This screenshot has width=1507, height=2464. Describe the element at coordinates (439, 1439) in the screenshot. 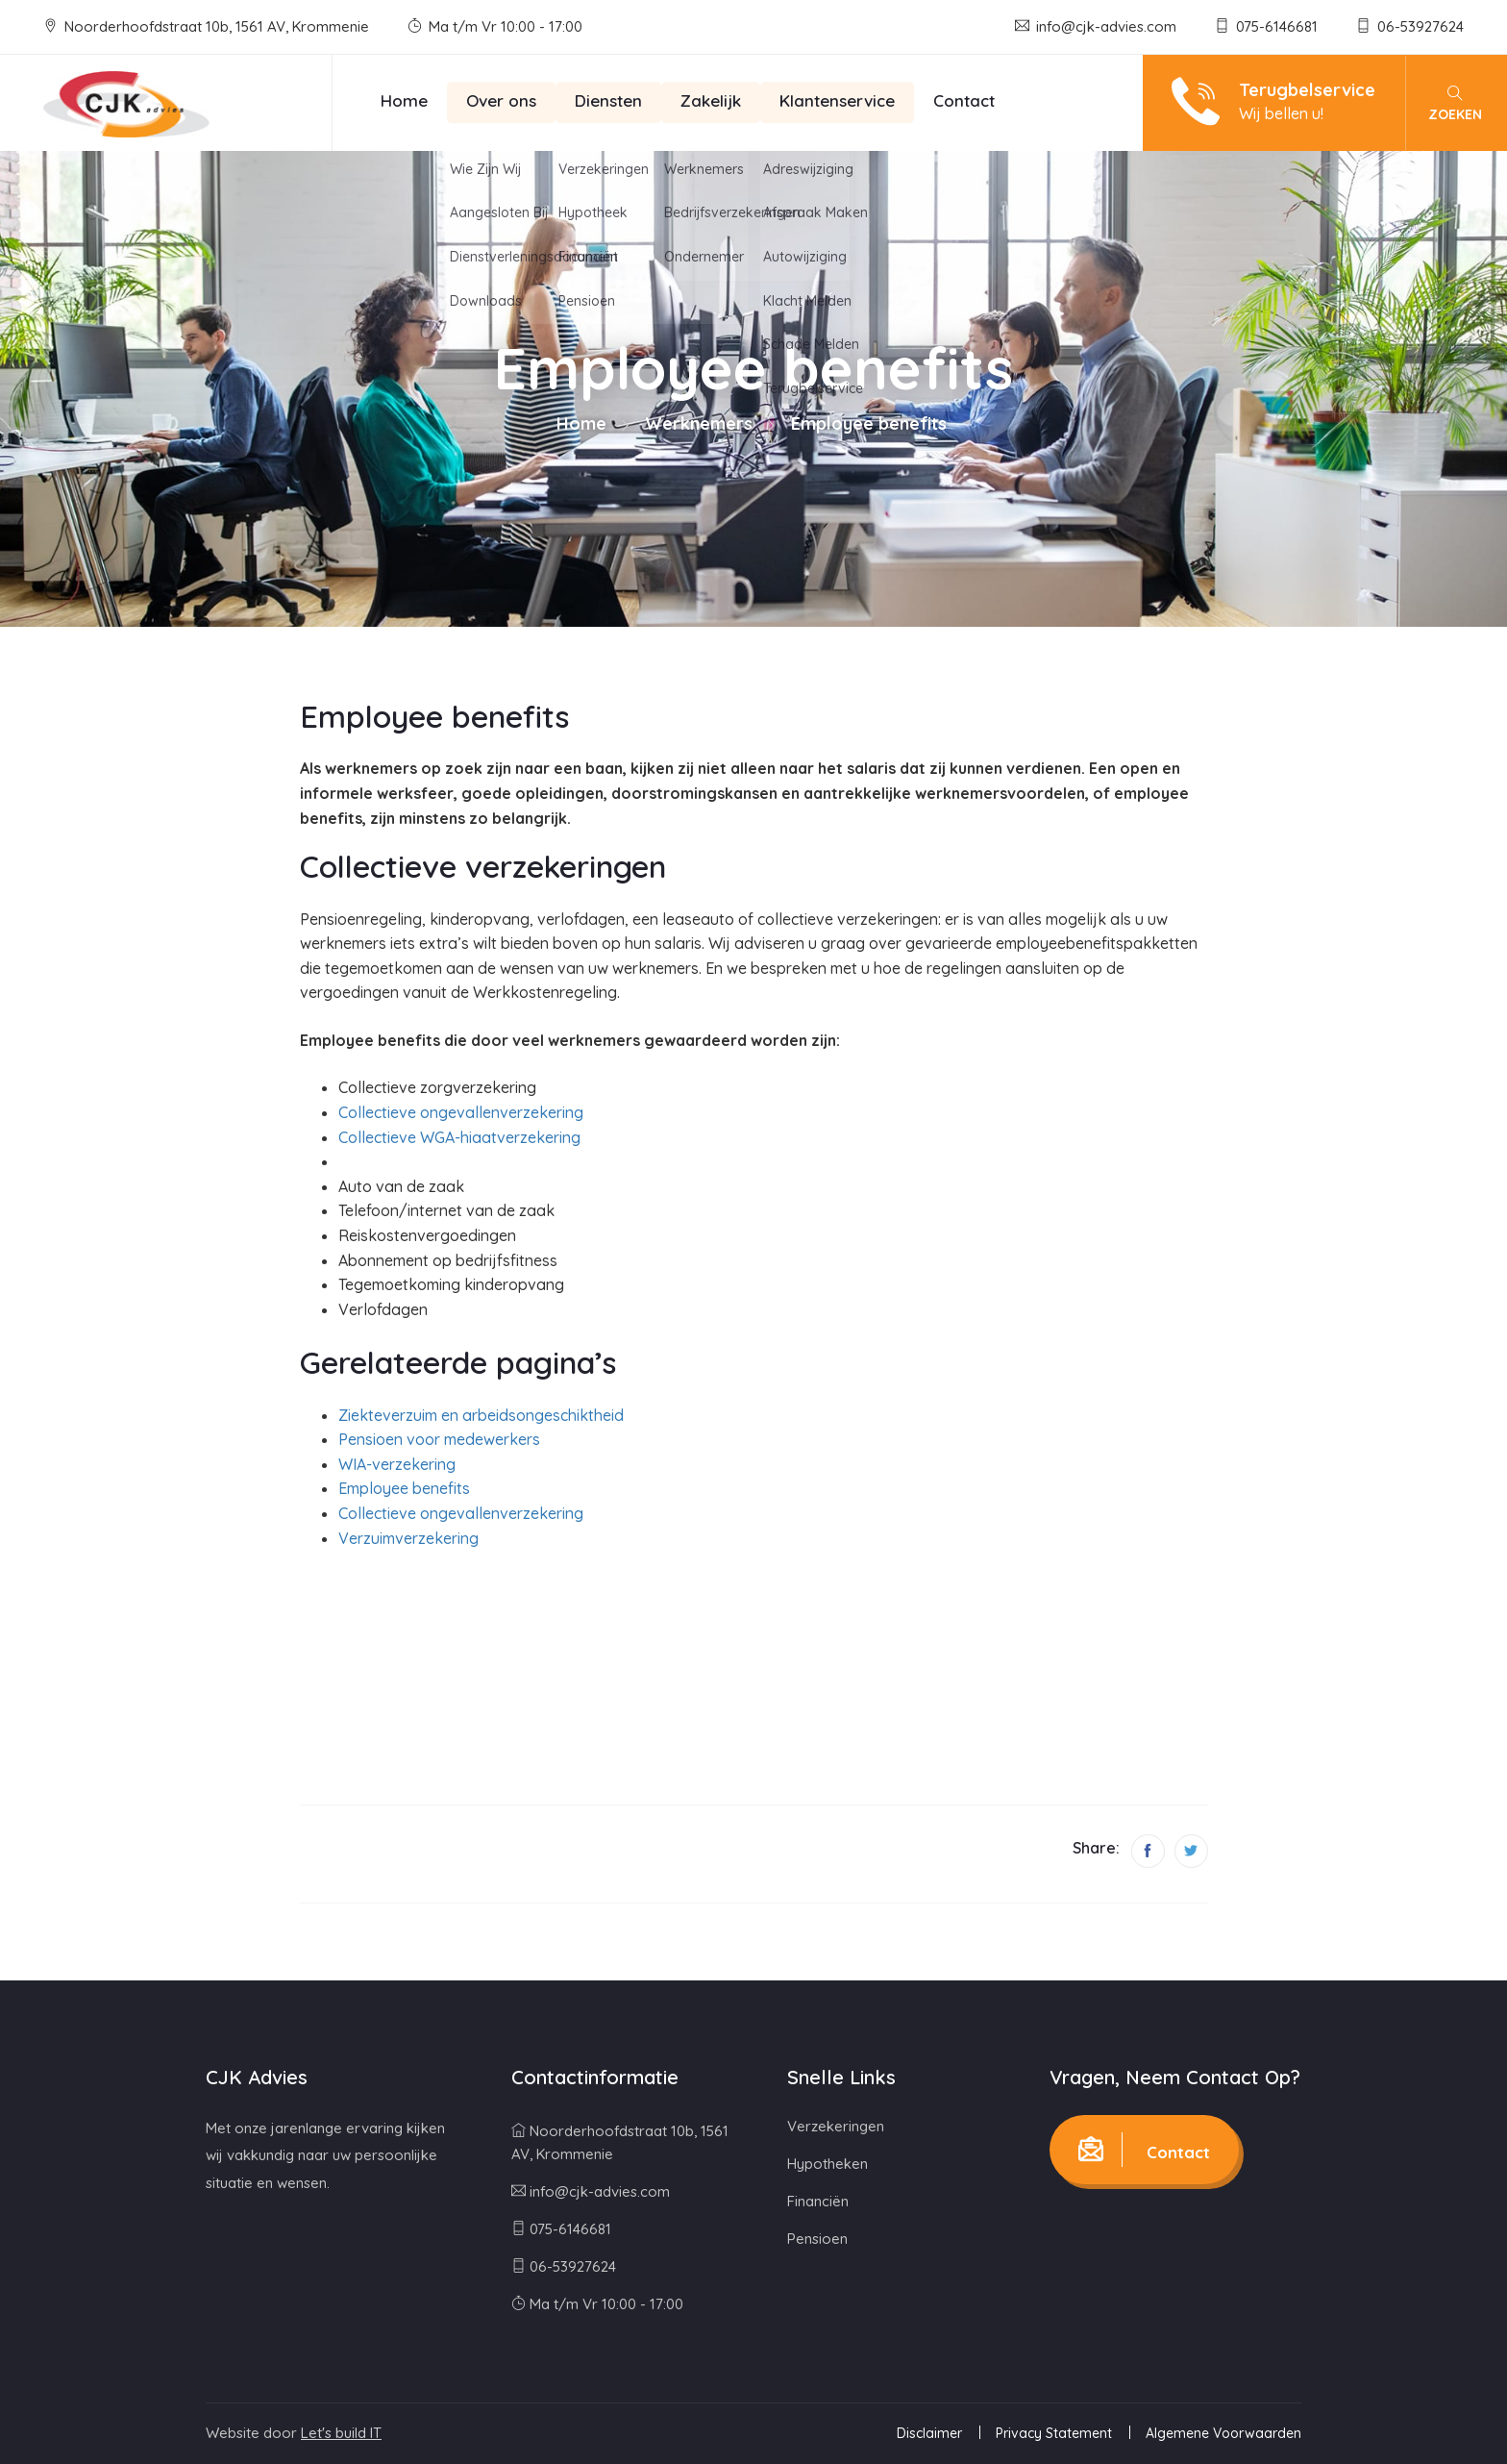

I see `Pensioen voor medewerkers` at that location.